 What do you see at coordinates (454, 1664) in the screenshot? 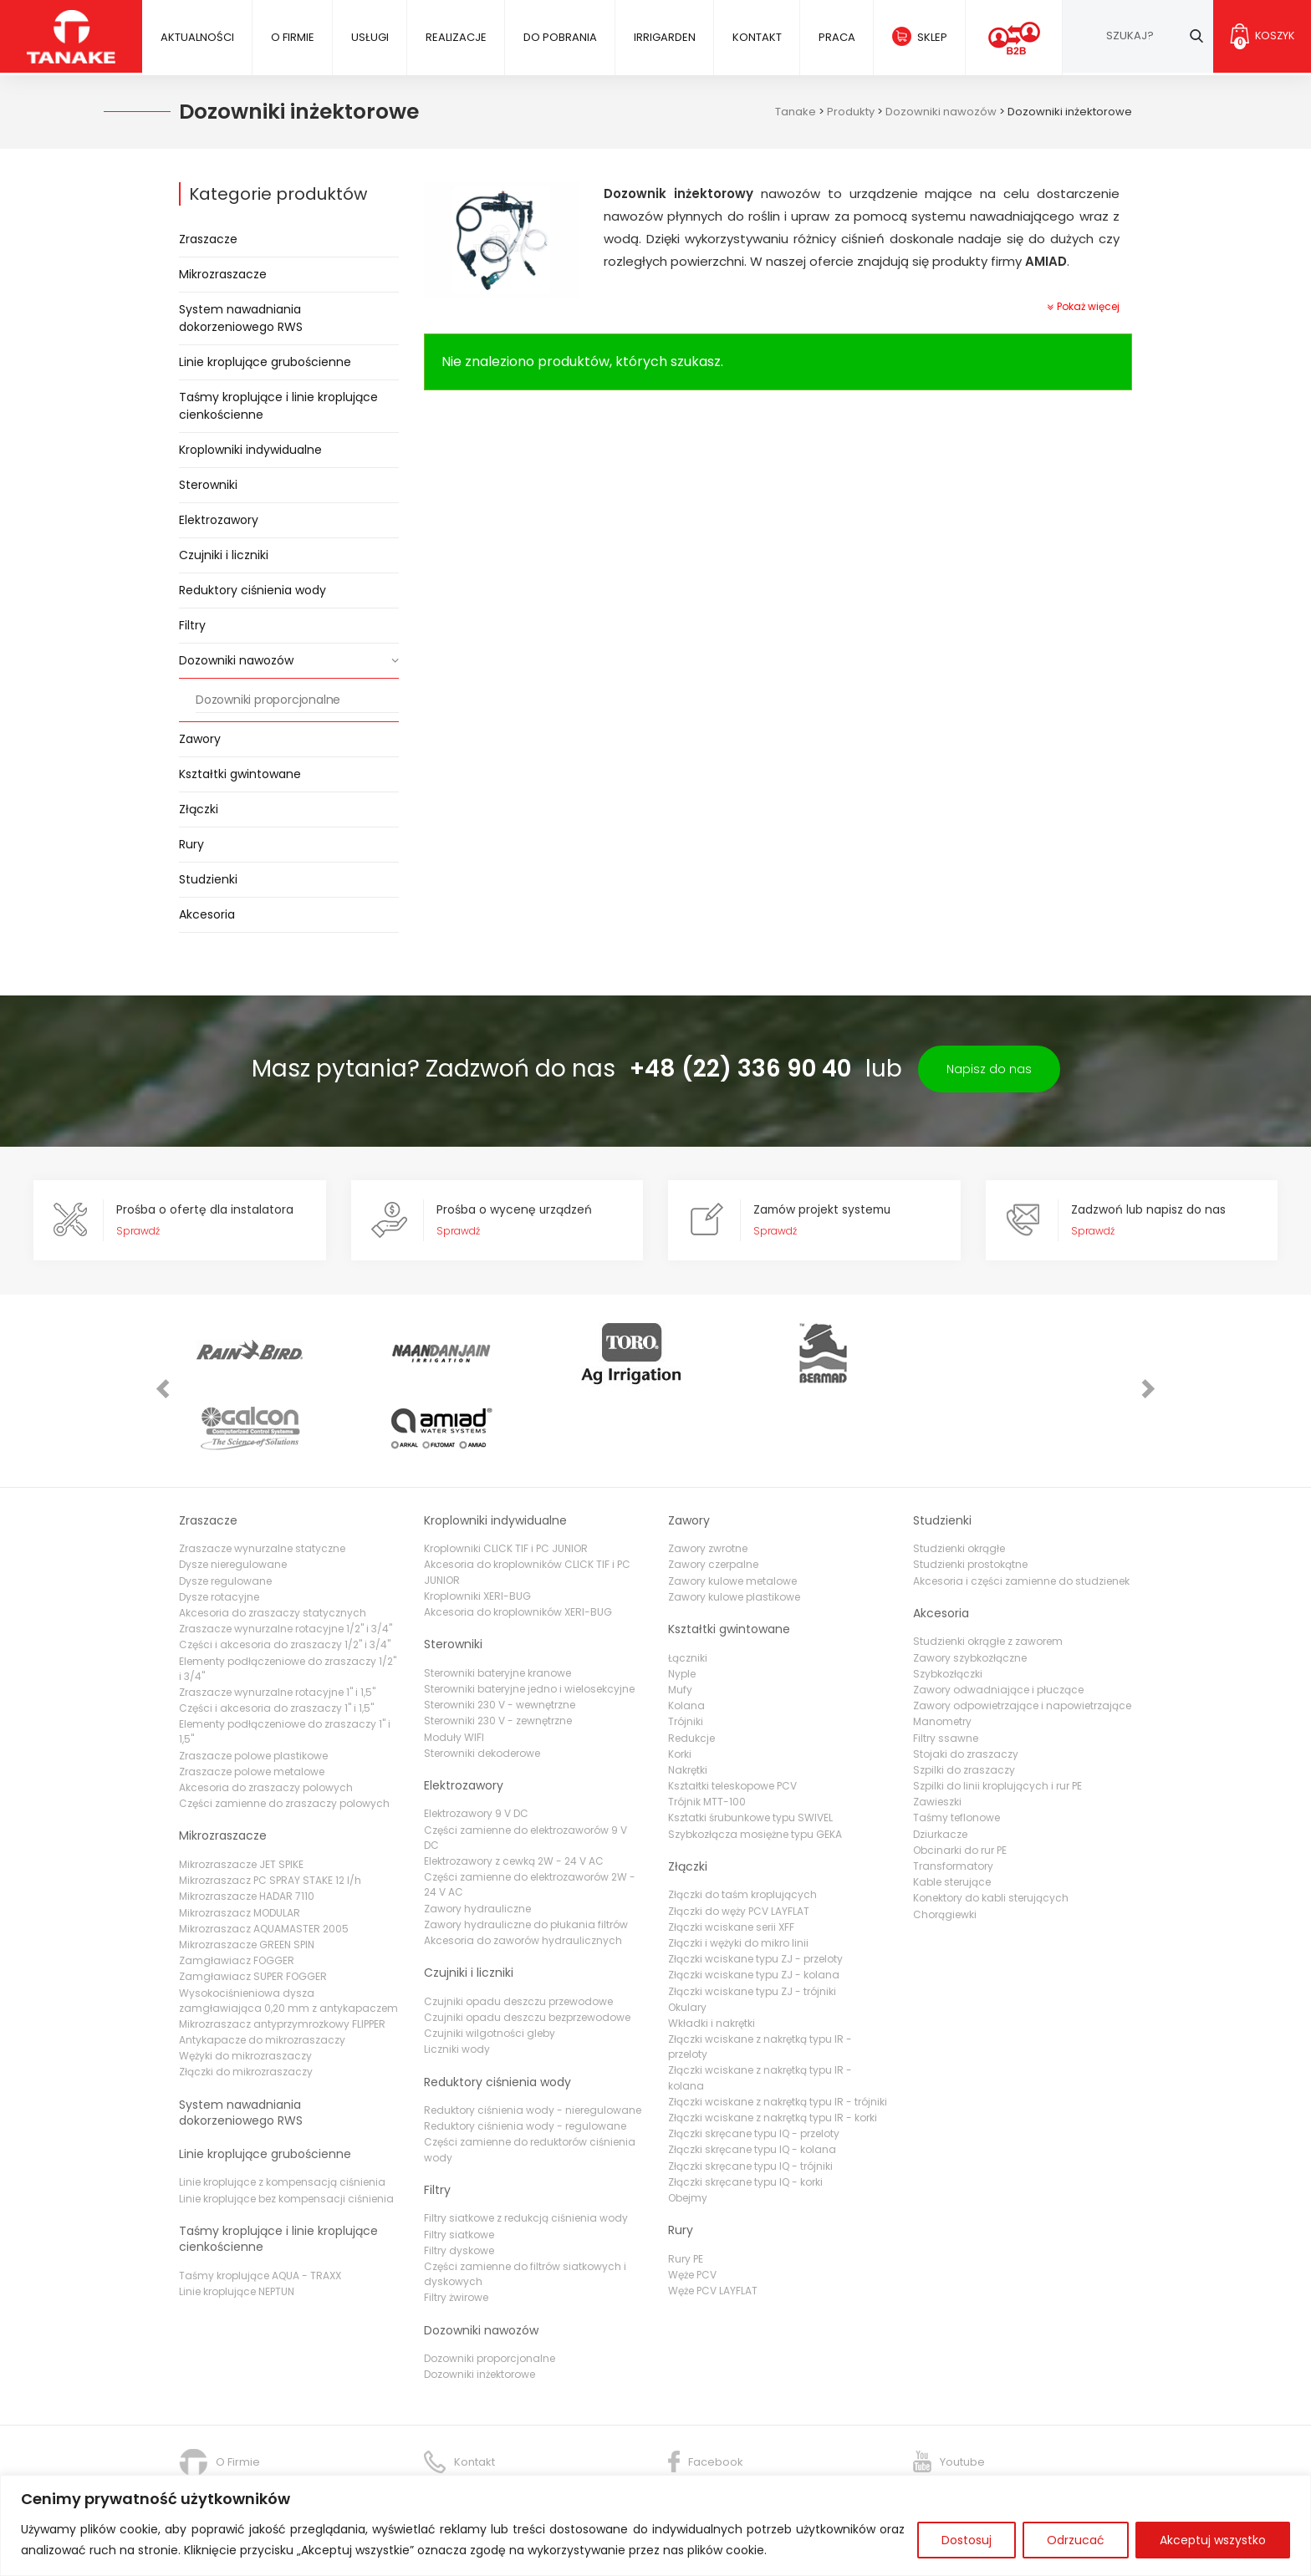
I see `Moduły WIFI` at bounding box center [454, 1664].